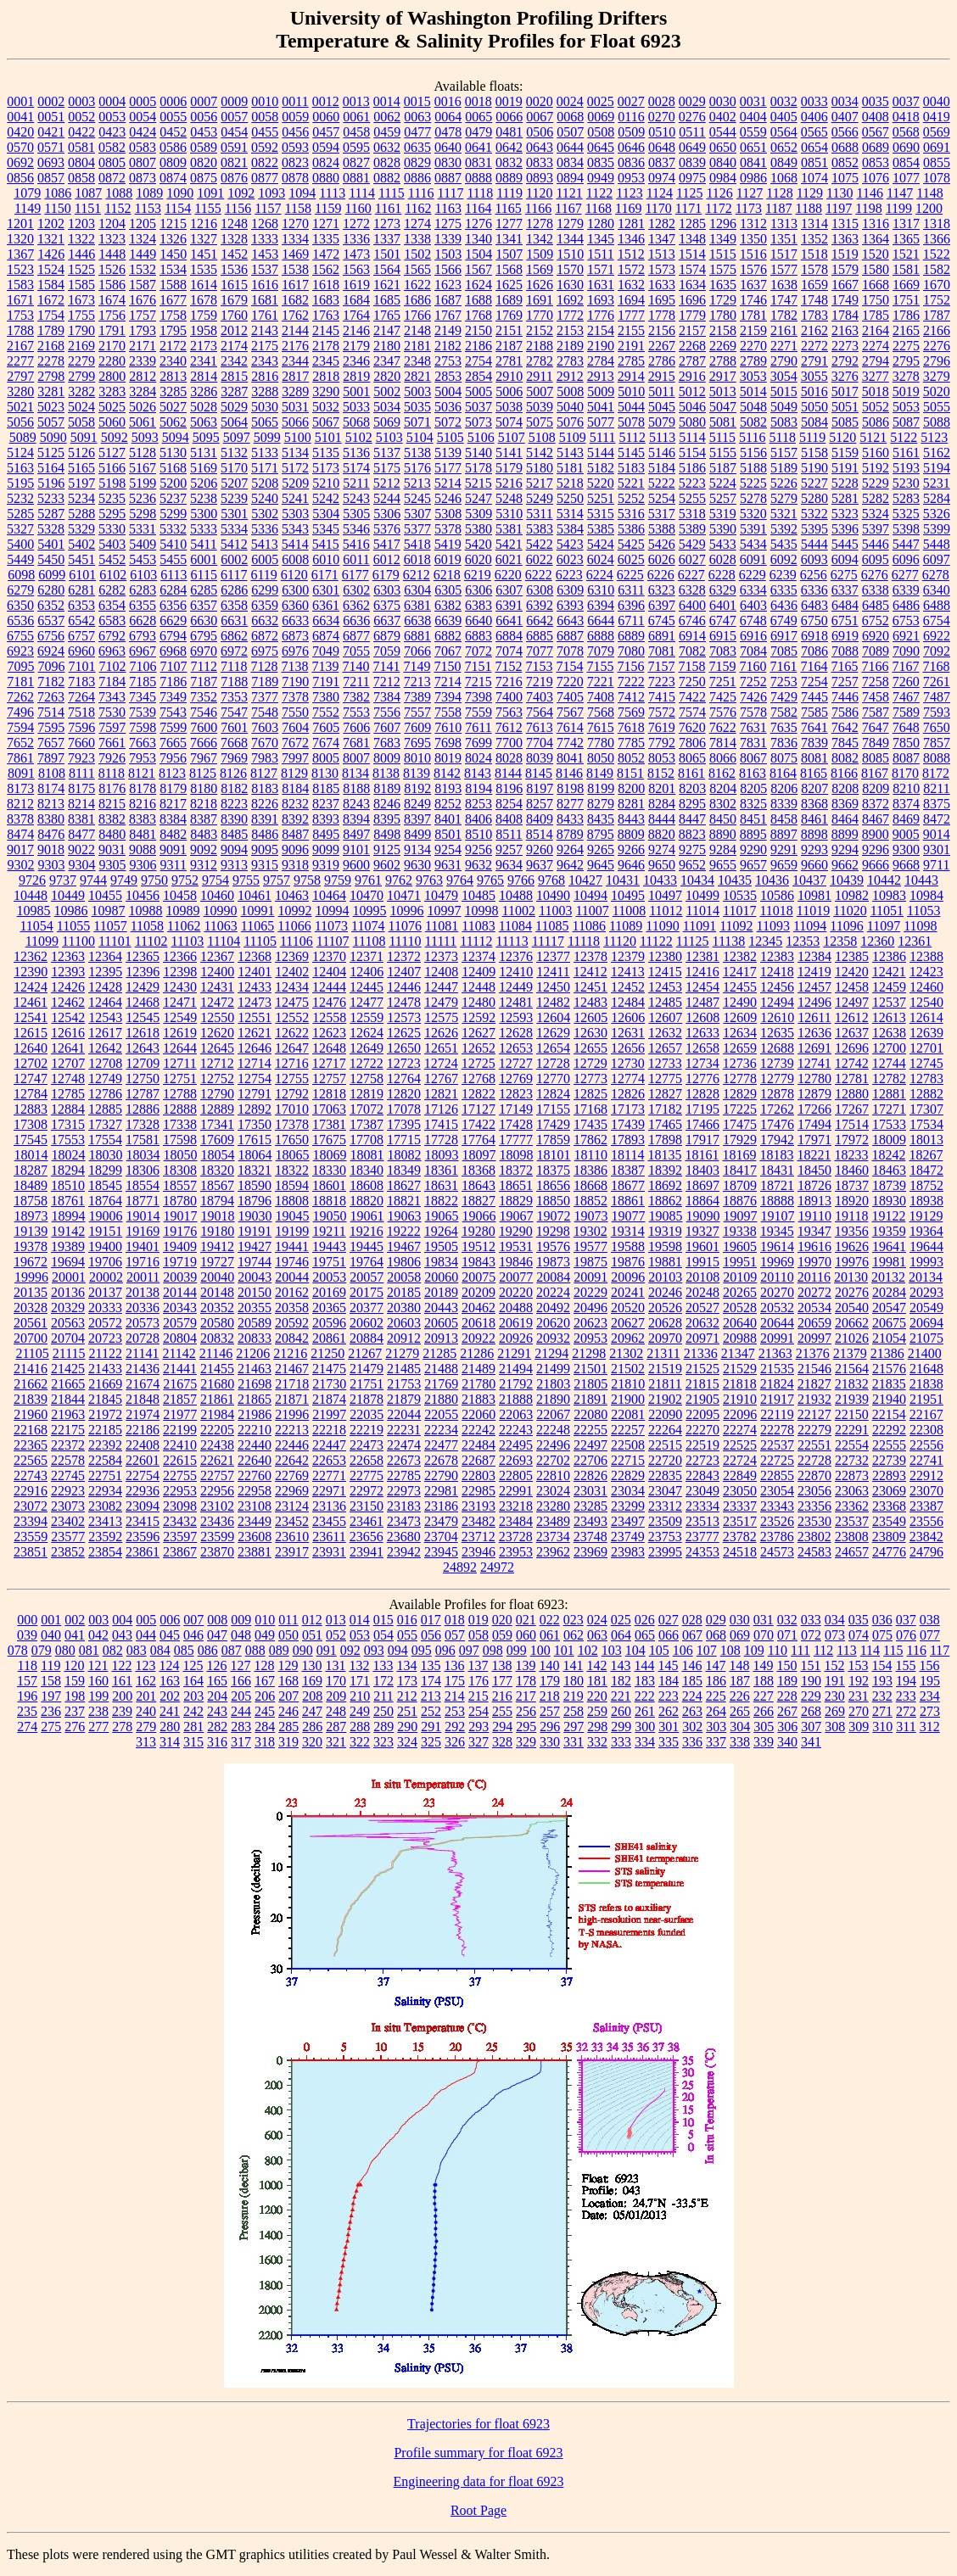  I want to click on 21376, so click(813, 1353).